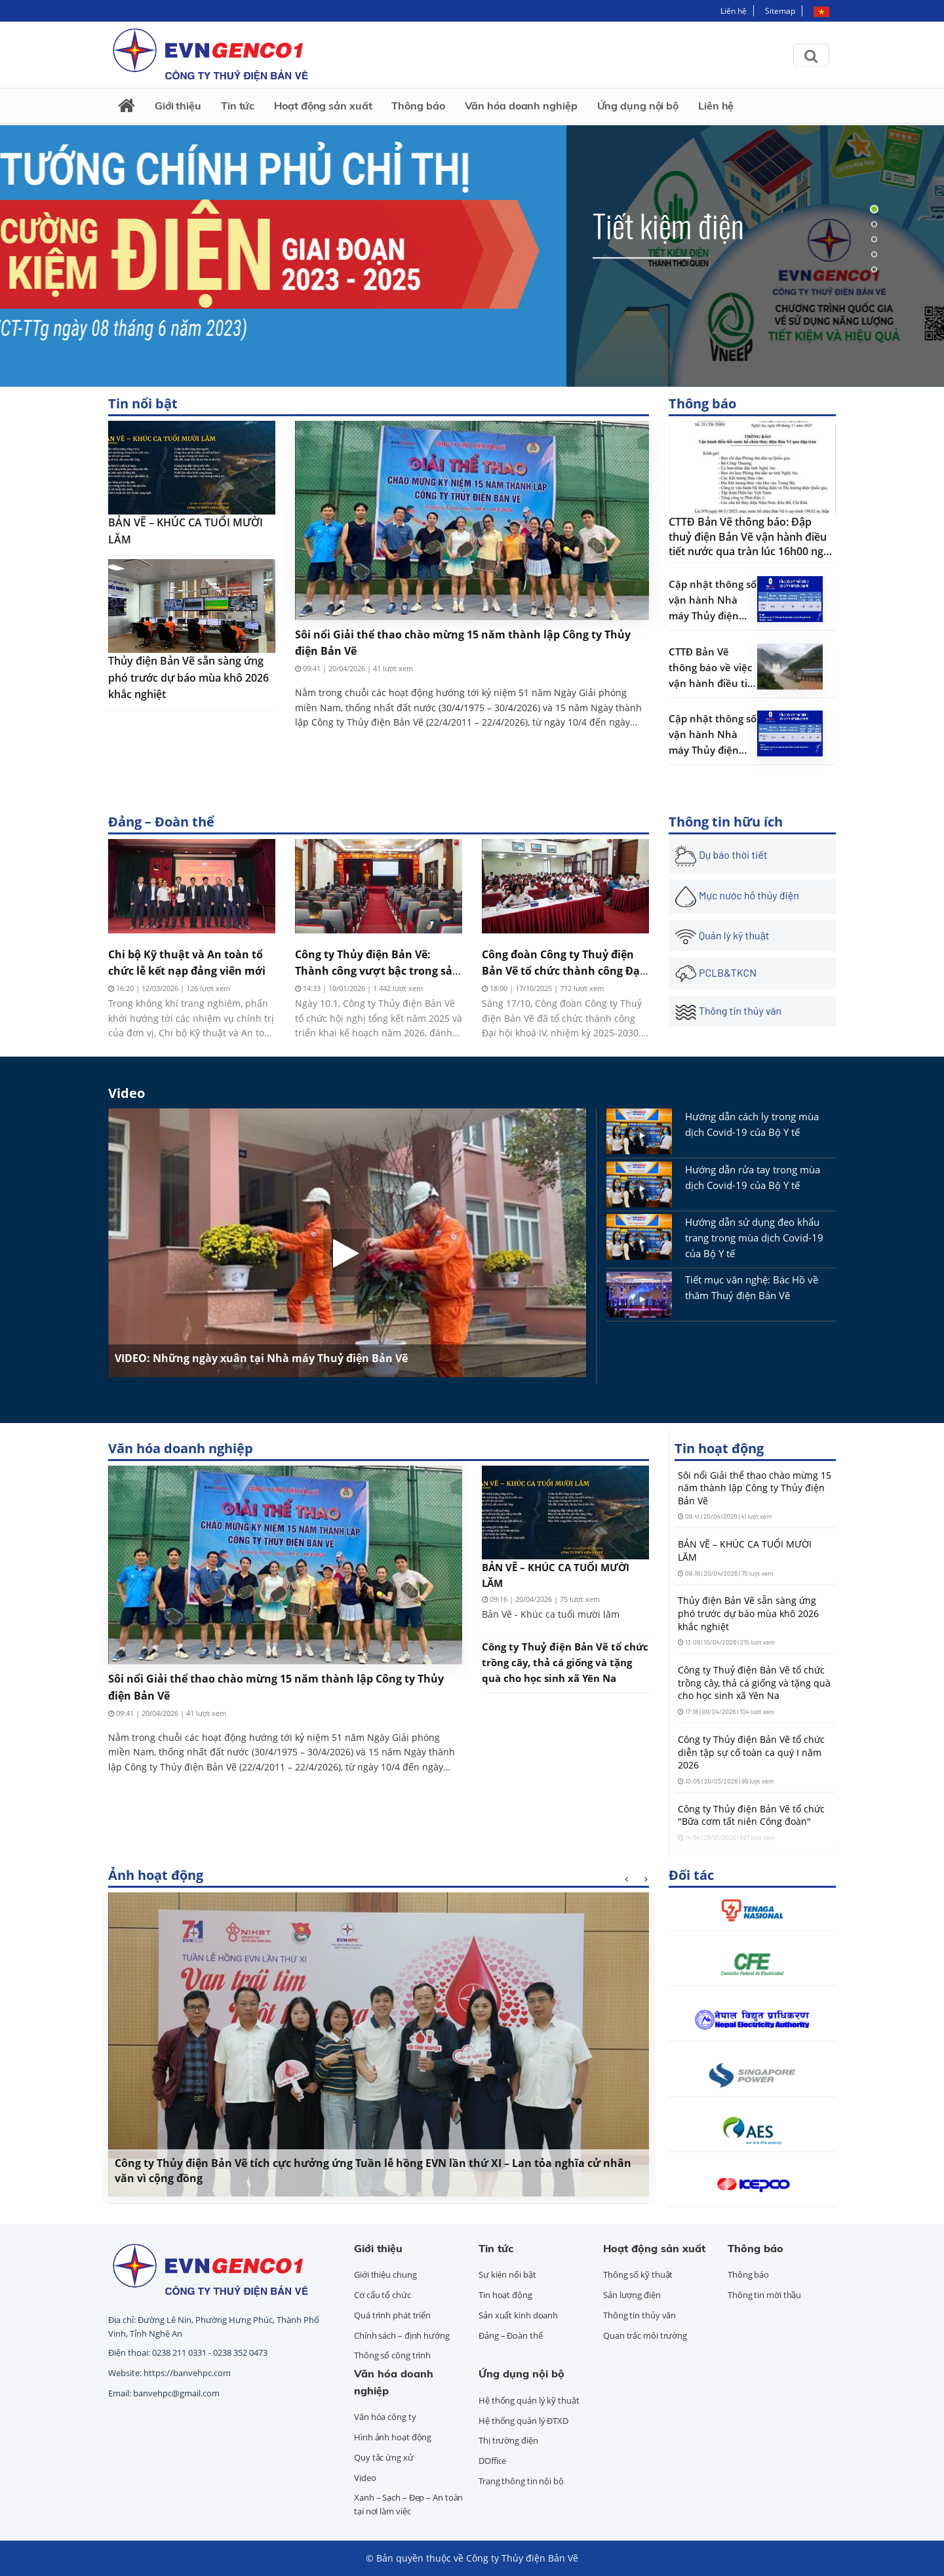 The height and width of the screenshot is (2576, 944). Describe the element at coordinates (521, 2481) in the screenshot. I see `Trang thông tin nội bộ` at that location.